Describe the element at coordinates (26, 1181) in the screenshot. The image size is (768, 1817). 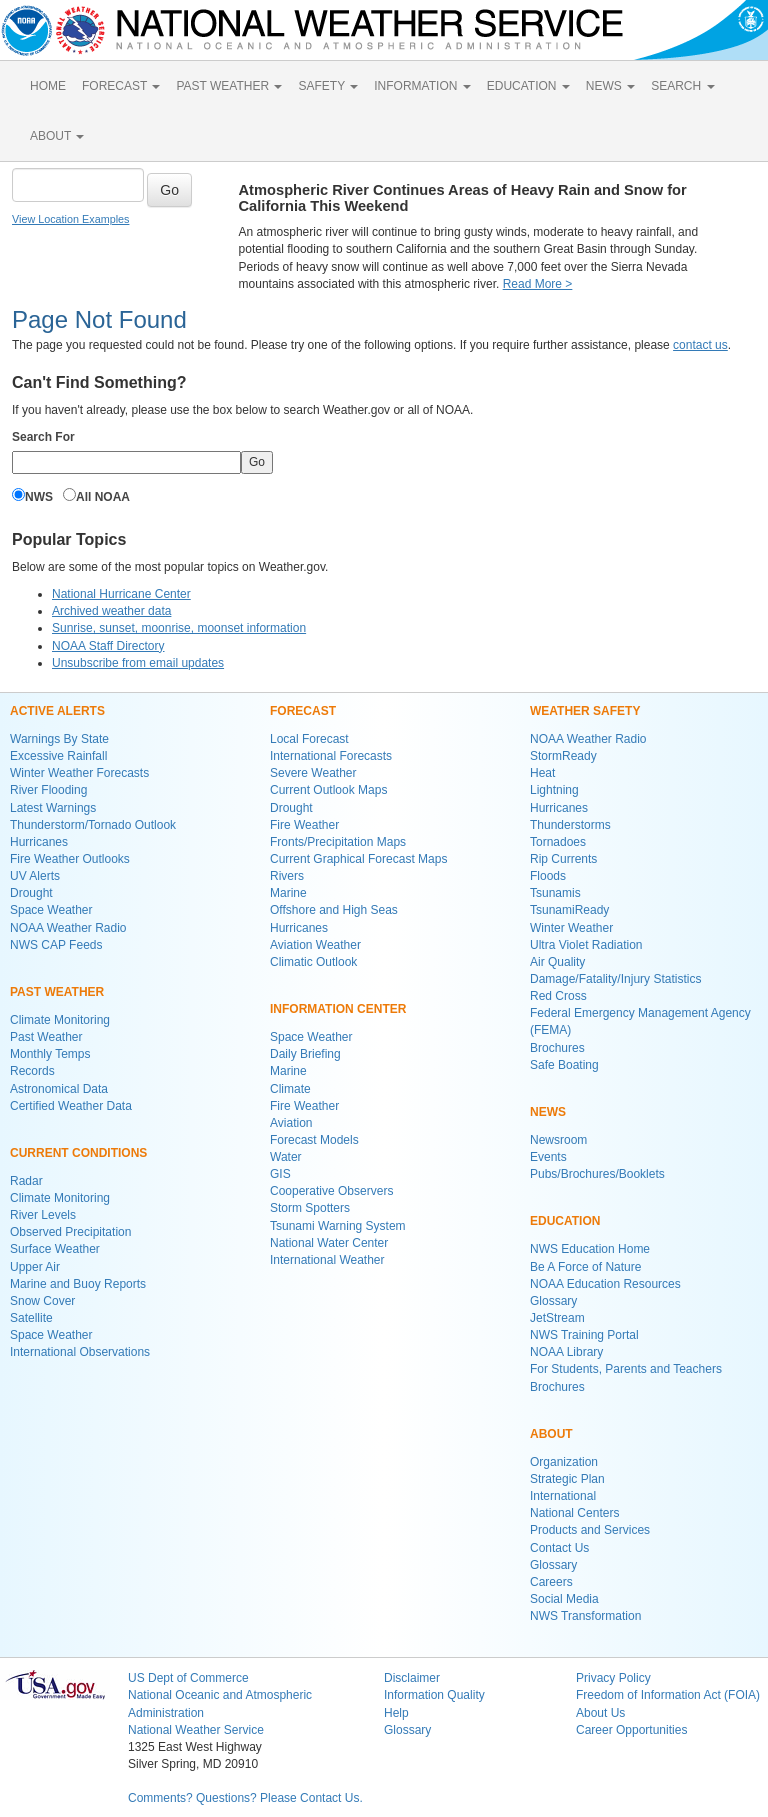
I see `Radar` at that location.